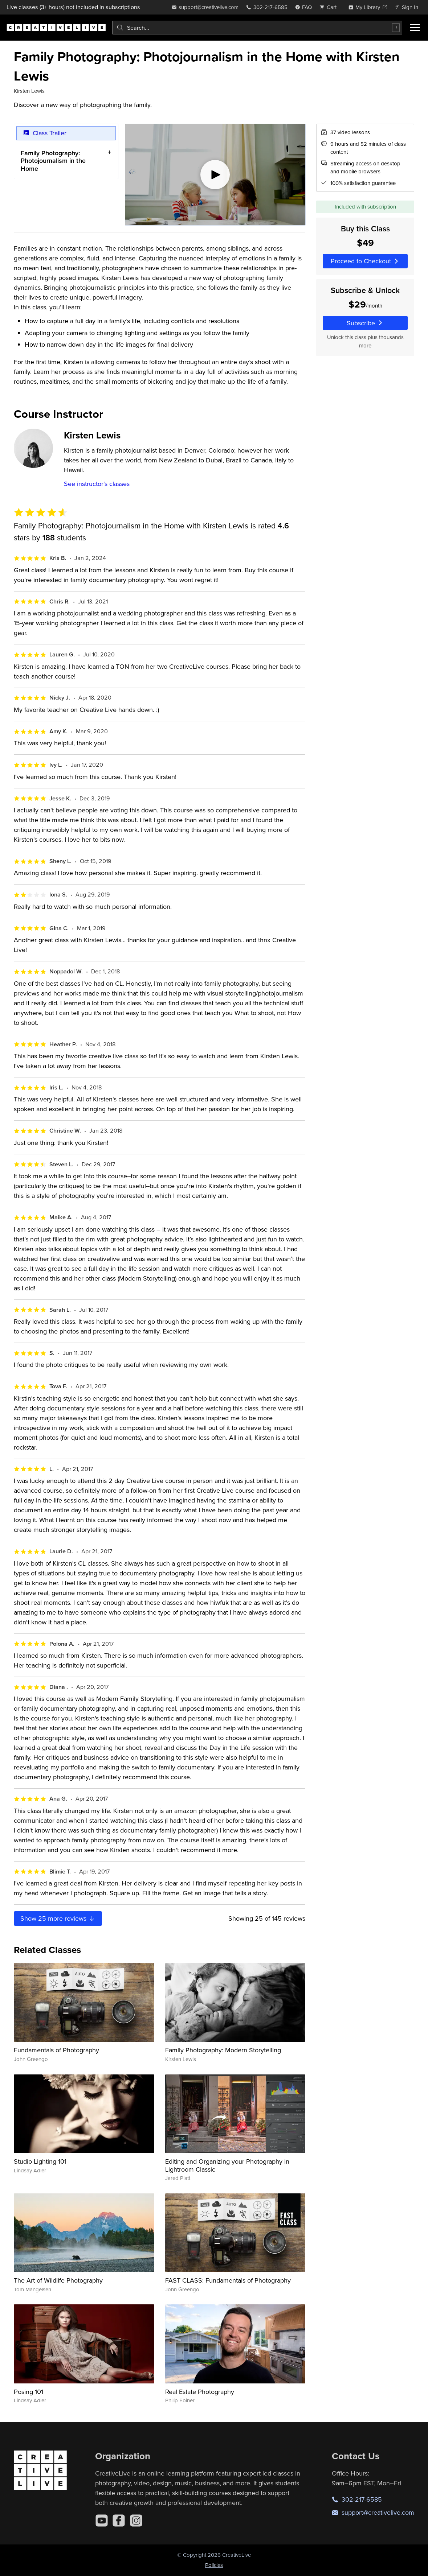  I want to click on Studio Lighting 101, so click(40, 2161).